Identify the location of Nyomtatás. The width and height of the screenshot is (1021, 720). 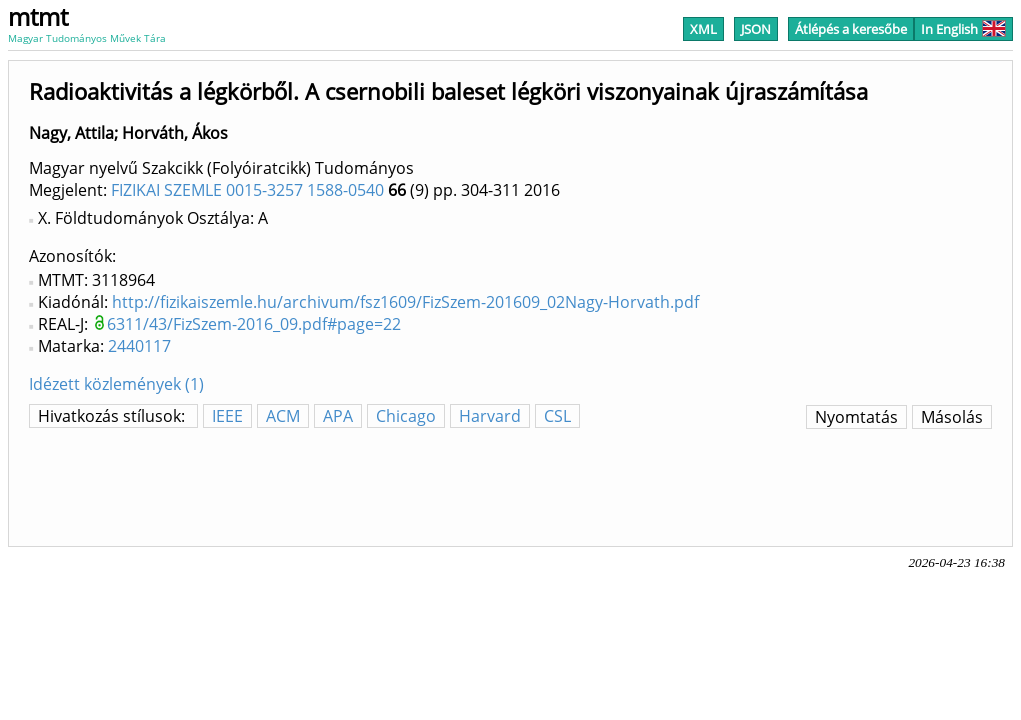
(856, 417).